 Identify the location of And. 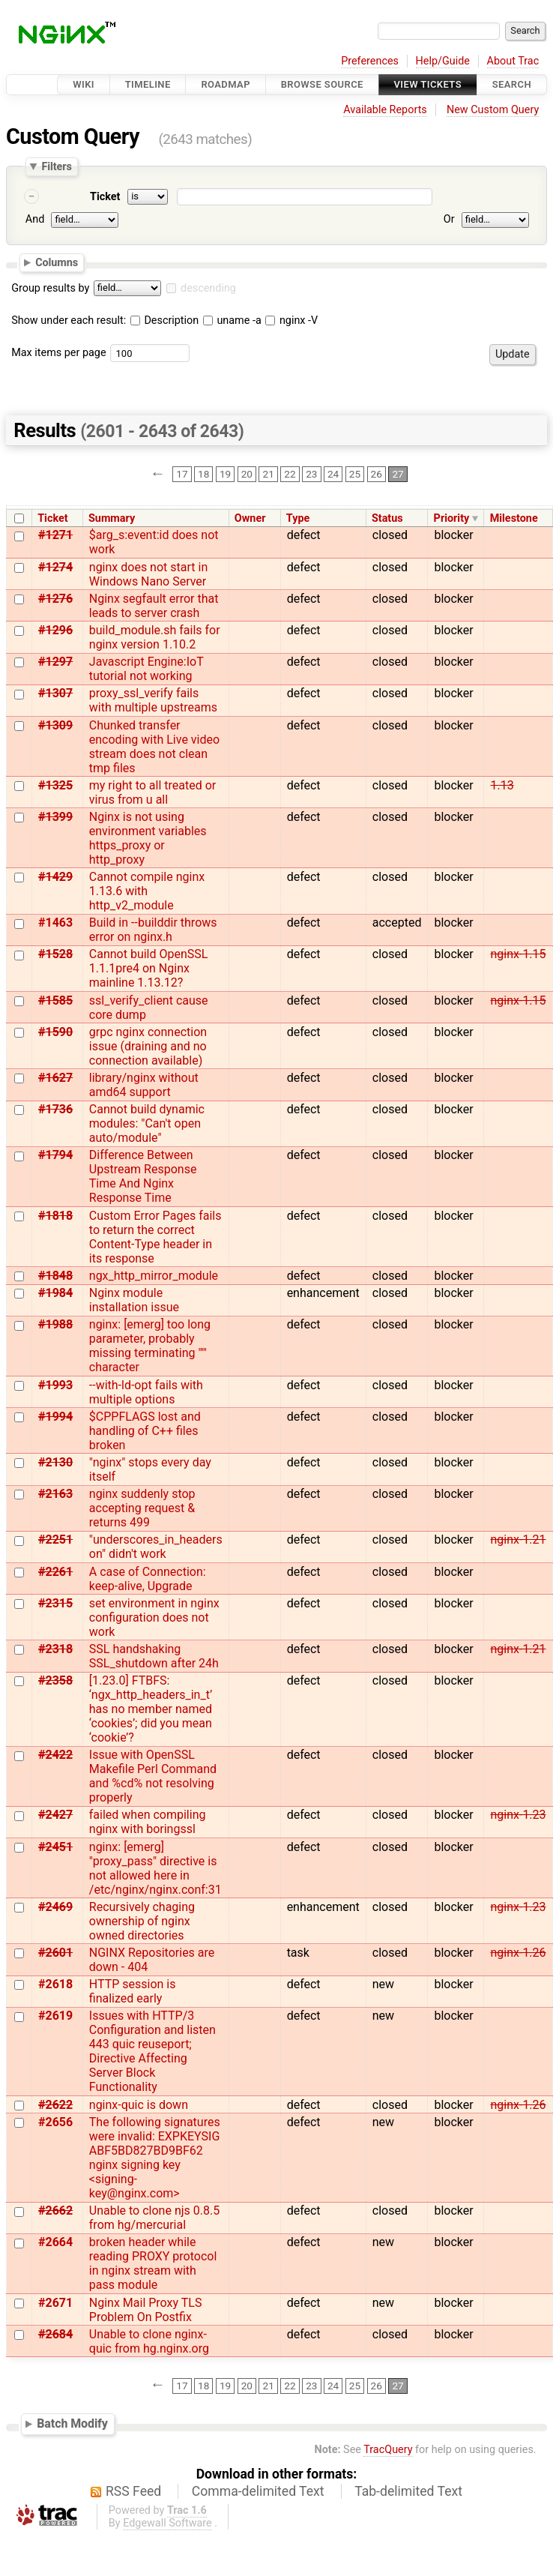
(34, 219).